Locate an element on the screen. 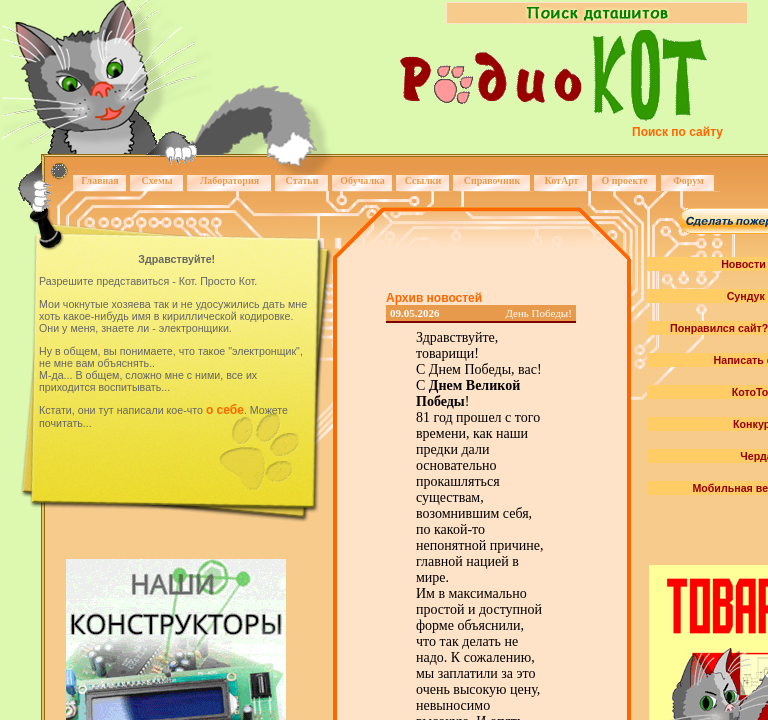 The height and width of the screenshot is (720, 768). Статьи is located at coordinates (302, 180).